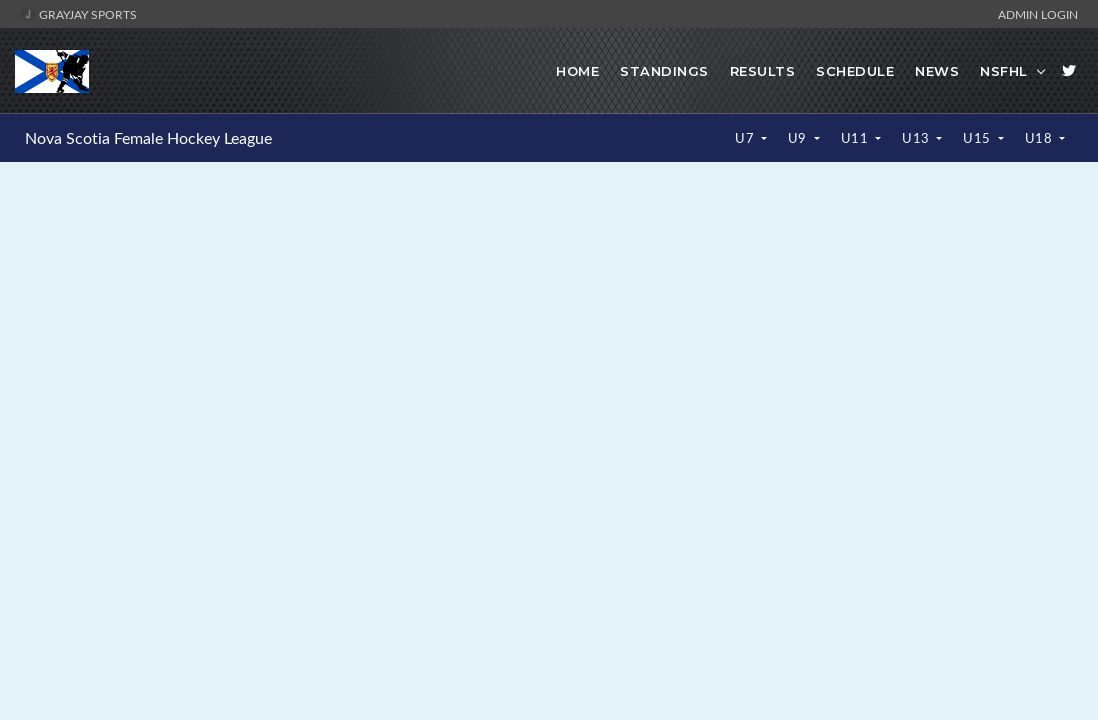  I want to click on Admin Login, so click(1038, 14).